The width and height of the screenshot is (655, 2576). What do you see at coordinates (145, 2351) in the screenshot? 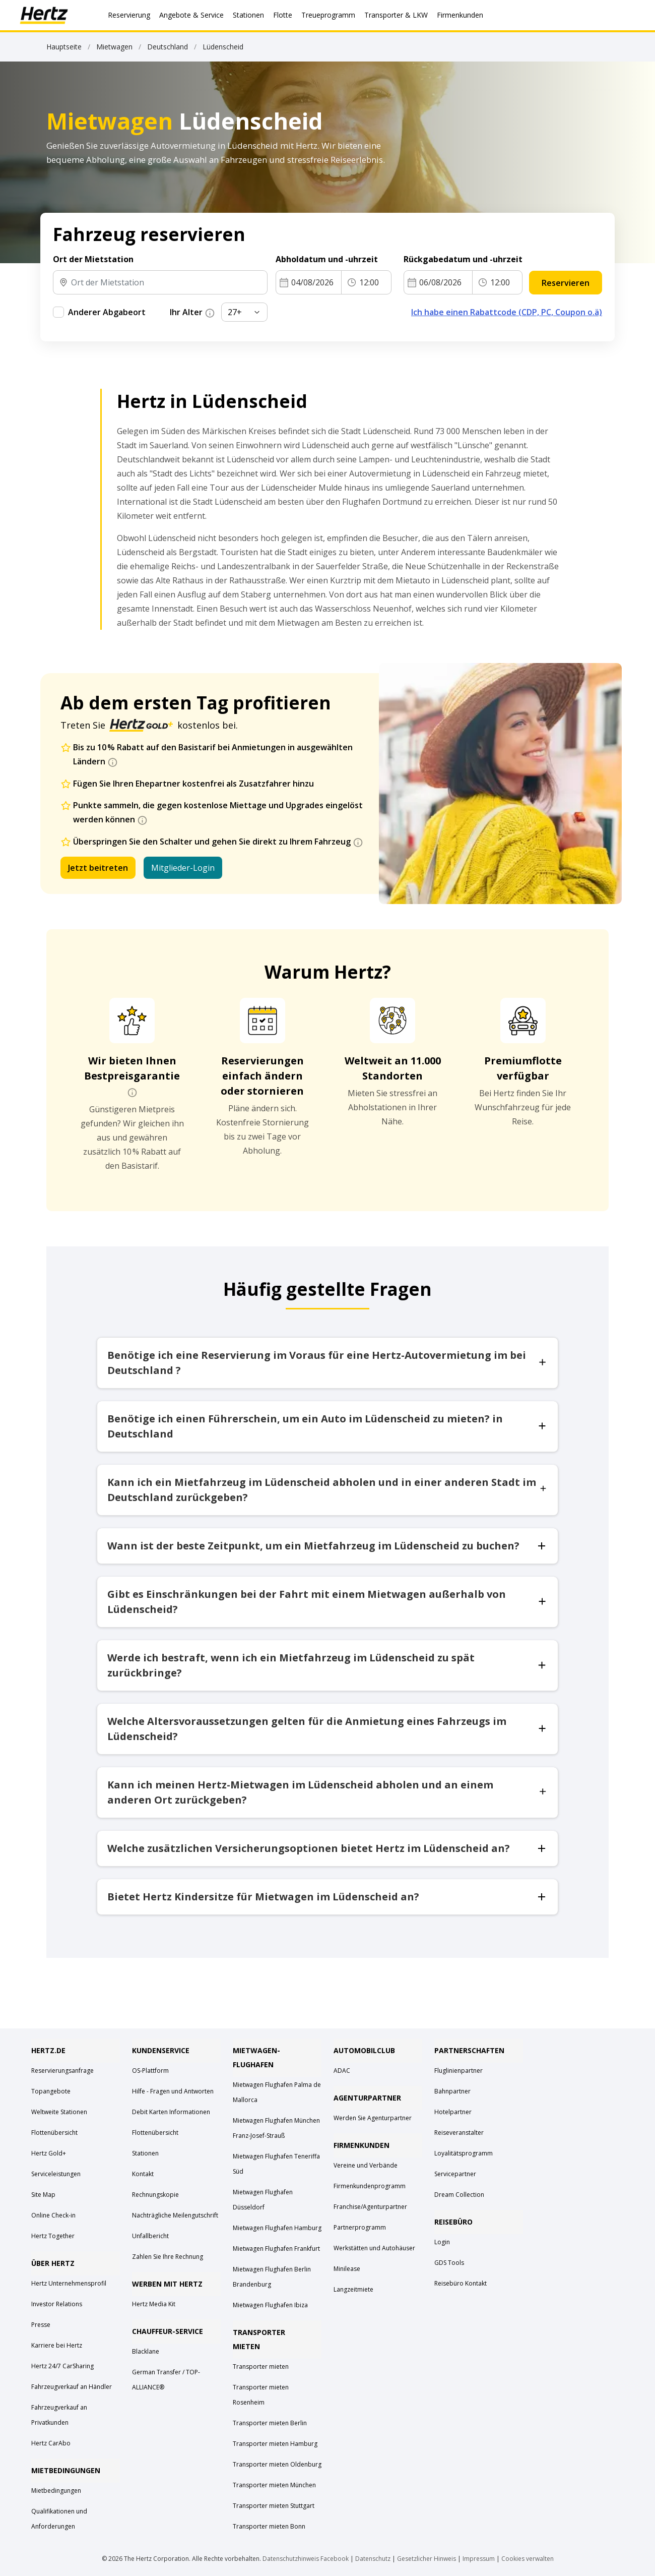
I see `Blacklane` at bounding box center [145, 2351].